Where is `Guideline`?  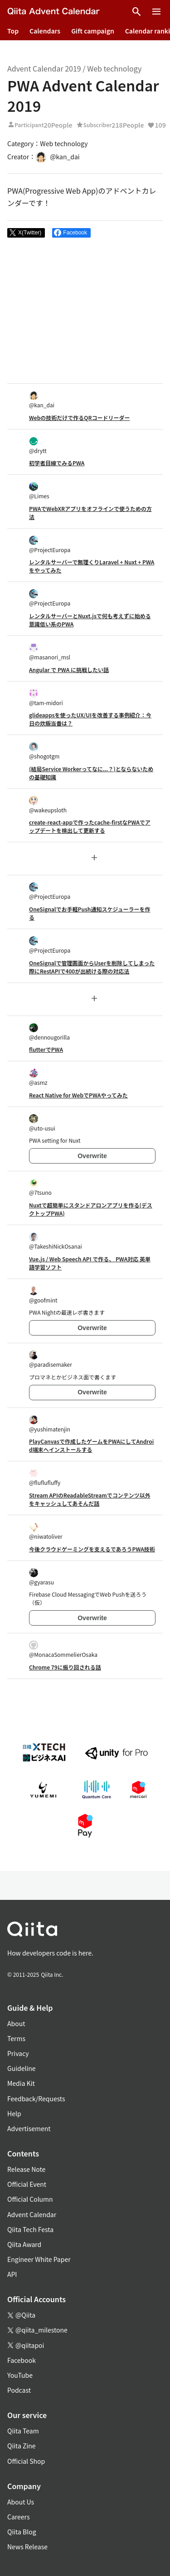
Guideline is located at coordinates (21, 2068).